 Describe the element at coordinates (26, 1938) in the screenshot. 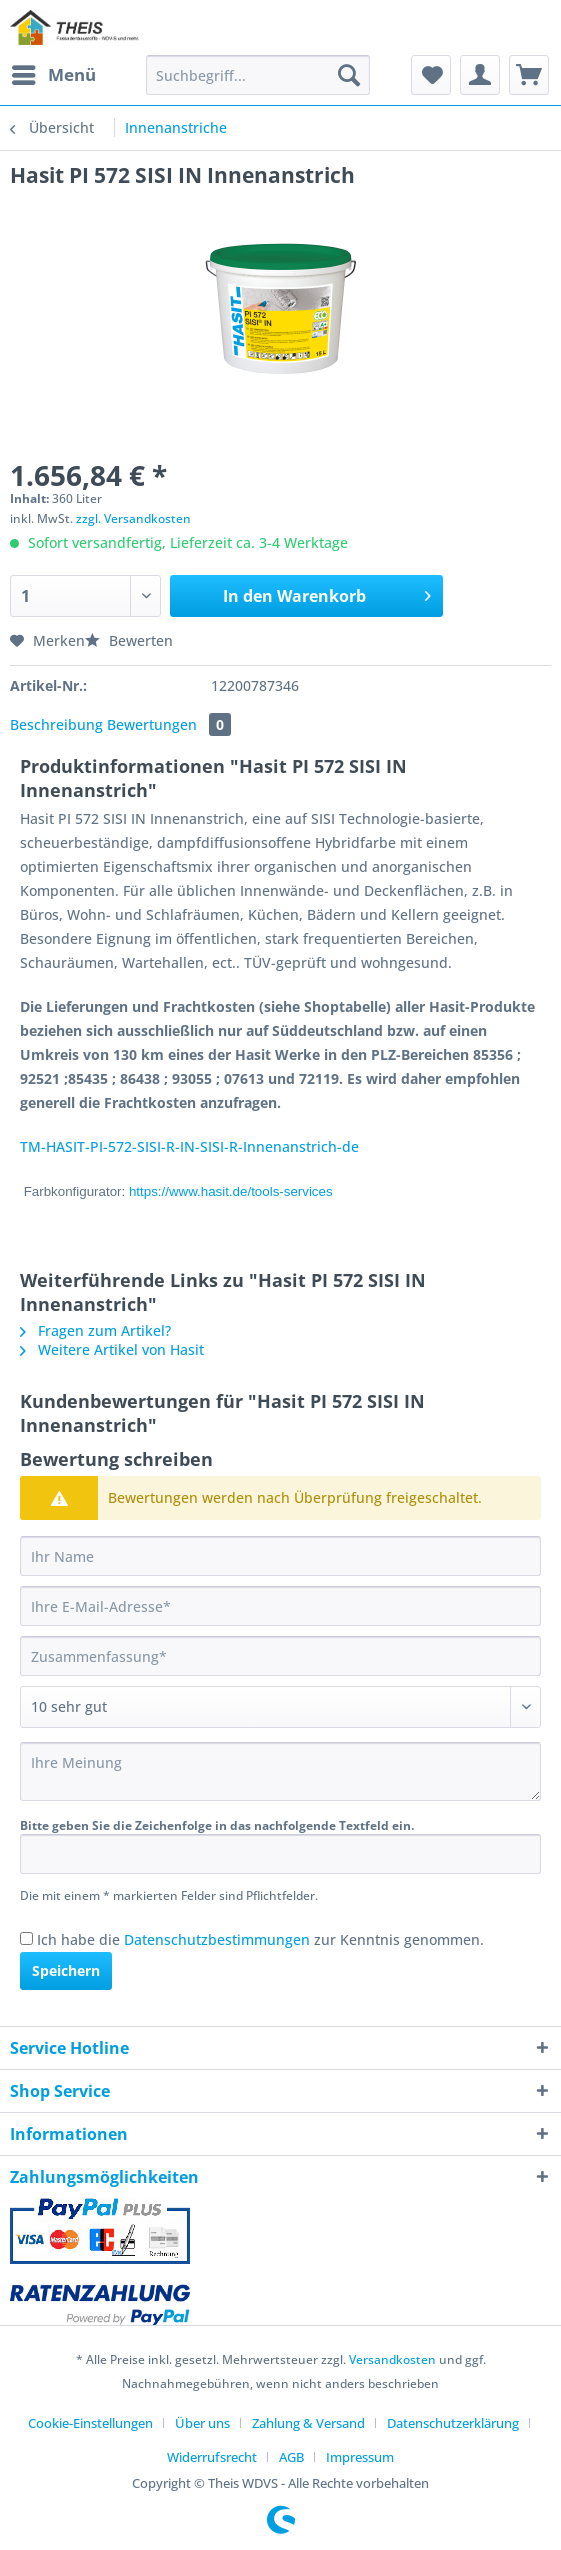

I see `[Ich habe die Datenschutzbestimmungen zur Kenntnis genommen.]` at that location.